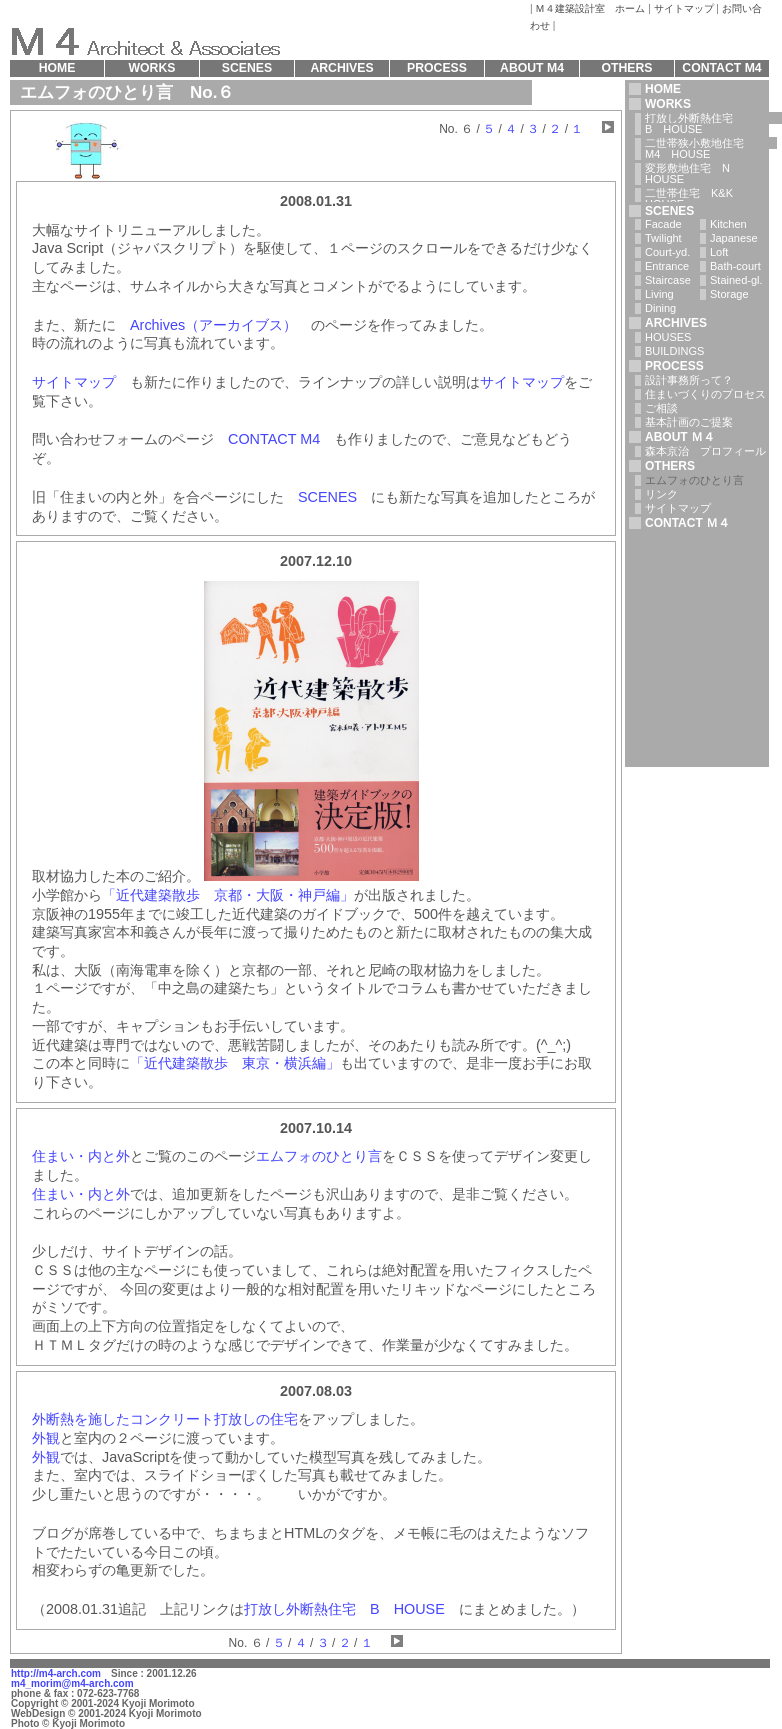 This screenshot has width=782, height=1729. What do you see at coordinates (693, 173) in the screenshot?
I see `変形敷地住宅 N HOUSE` at bounding box center [693, 173].